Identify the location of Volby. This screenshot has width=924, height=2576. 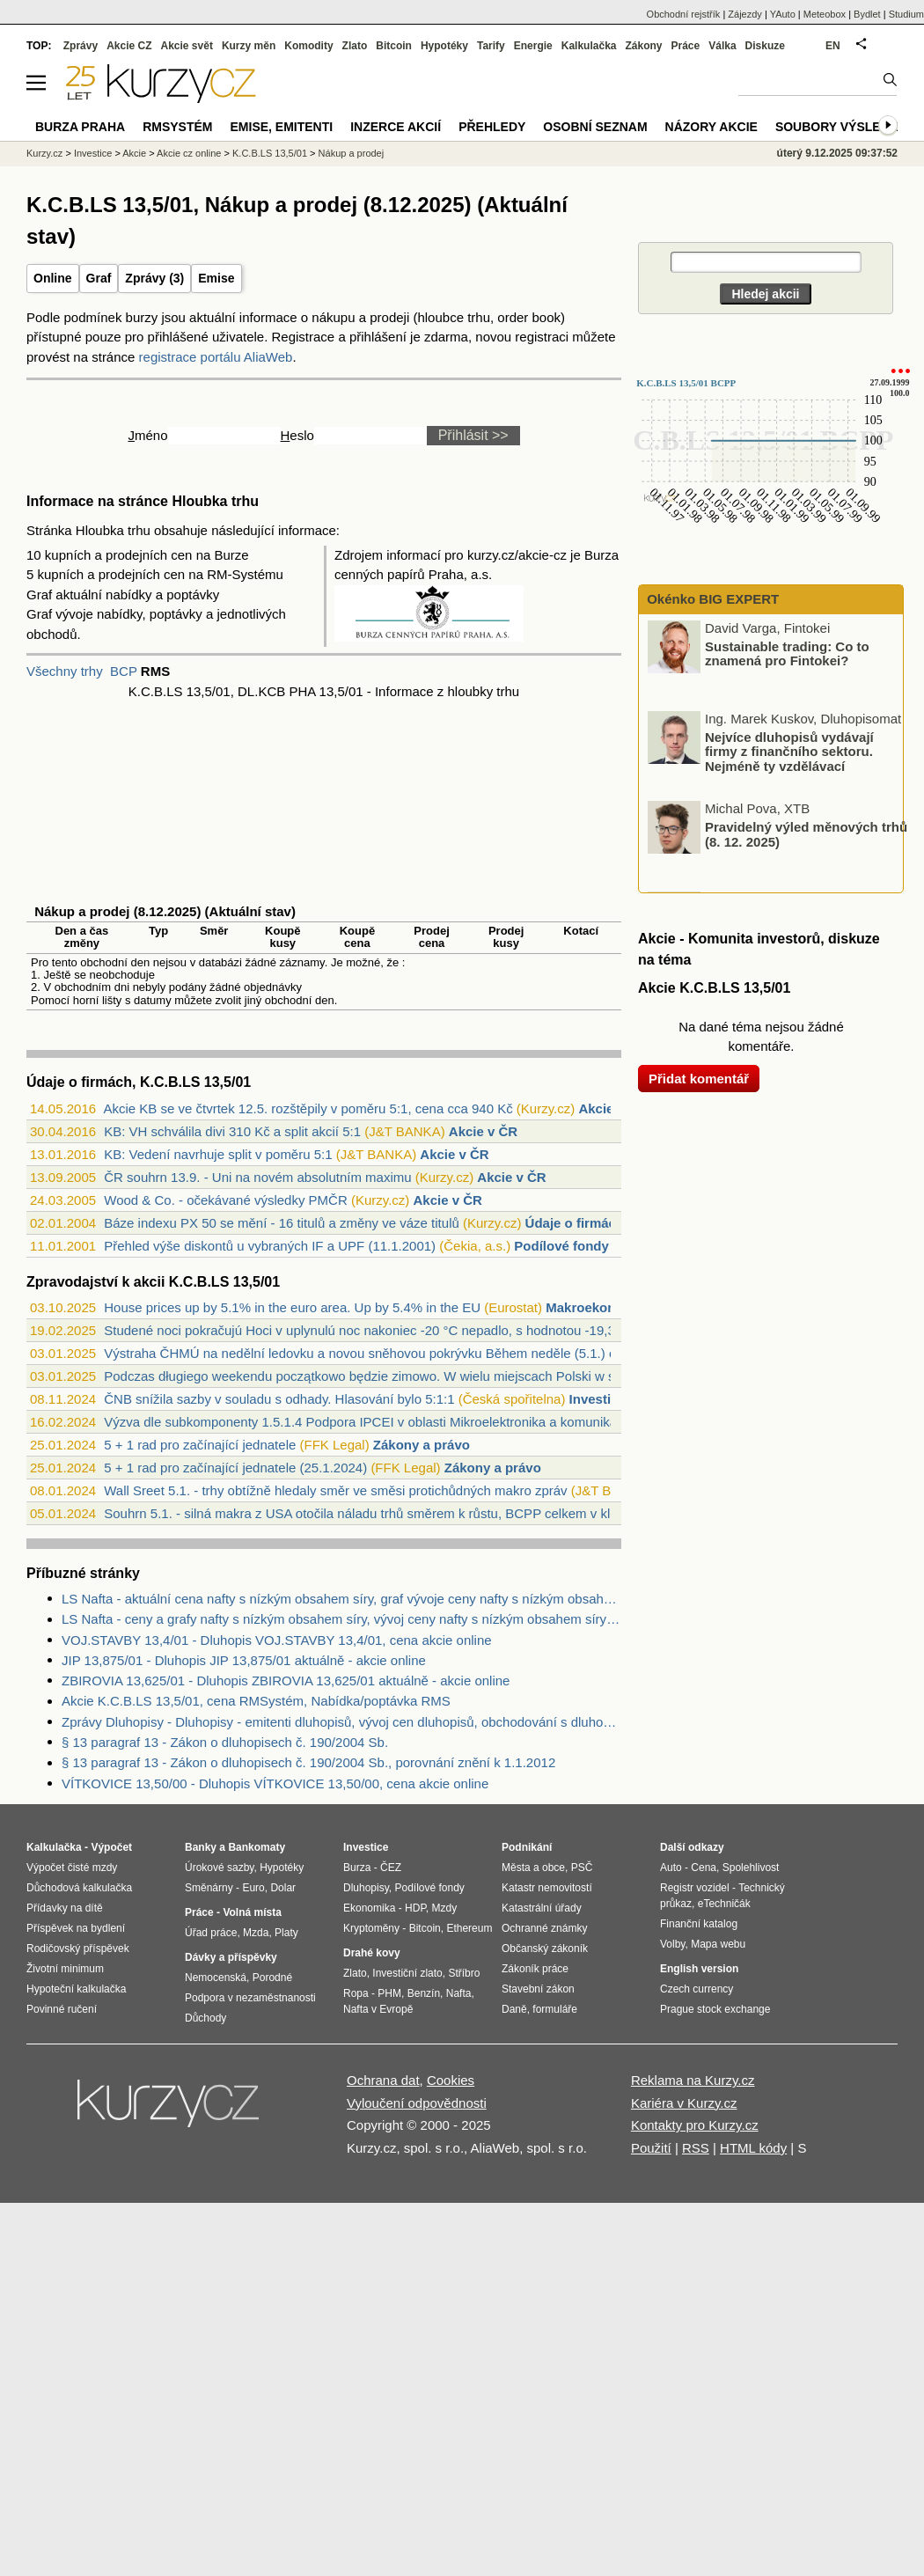
(672, 1944).